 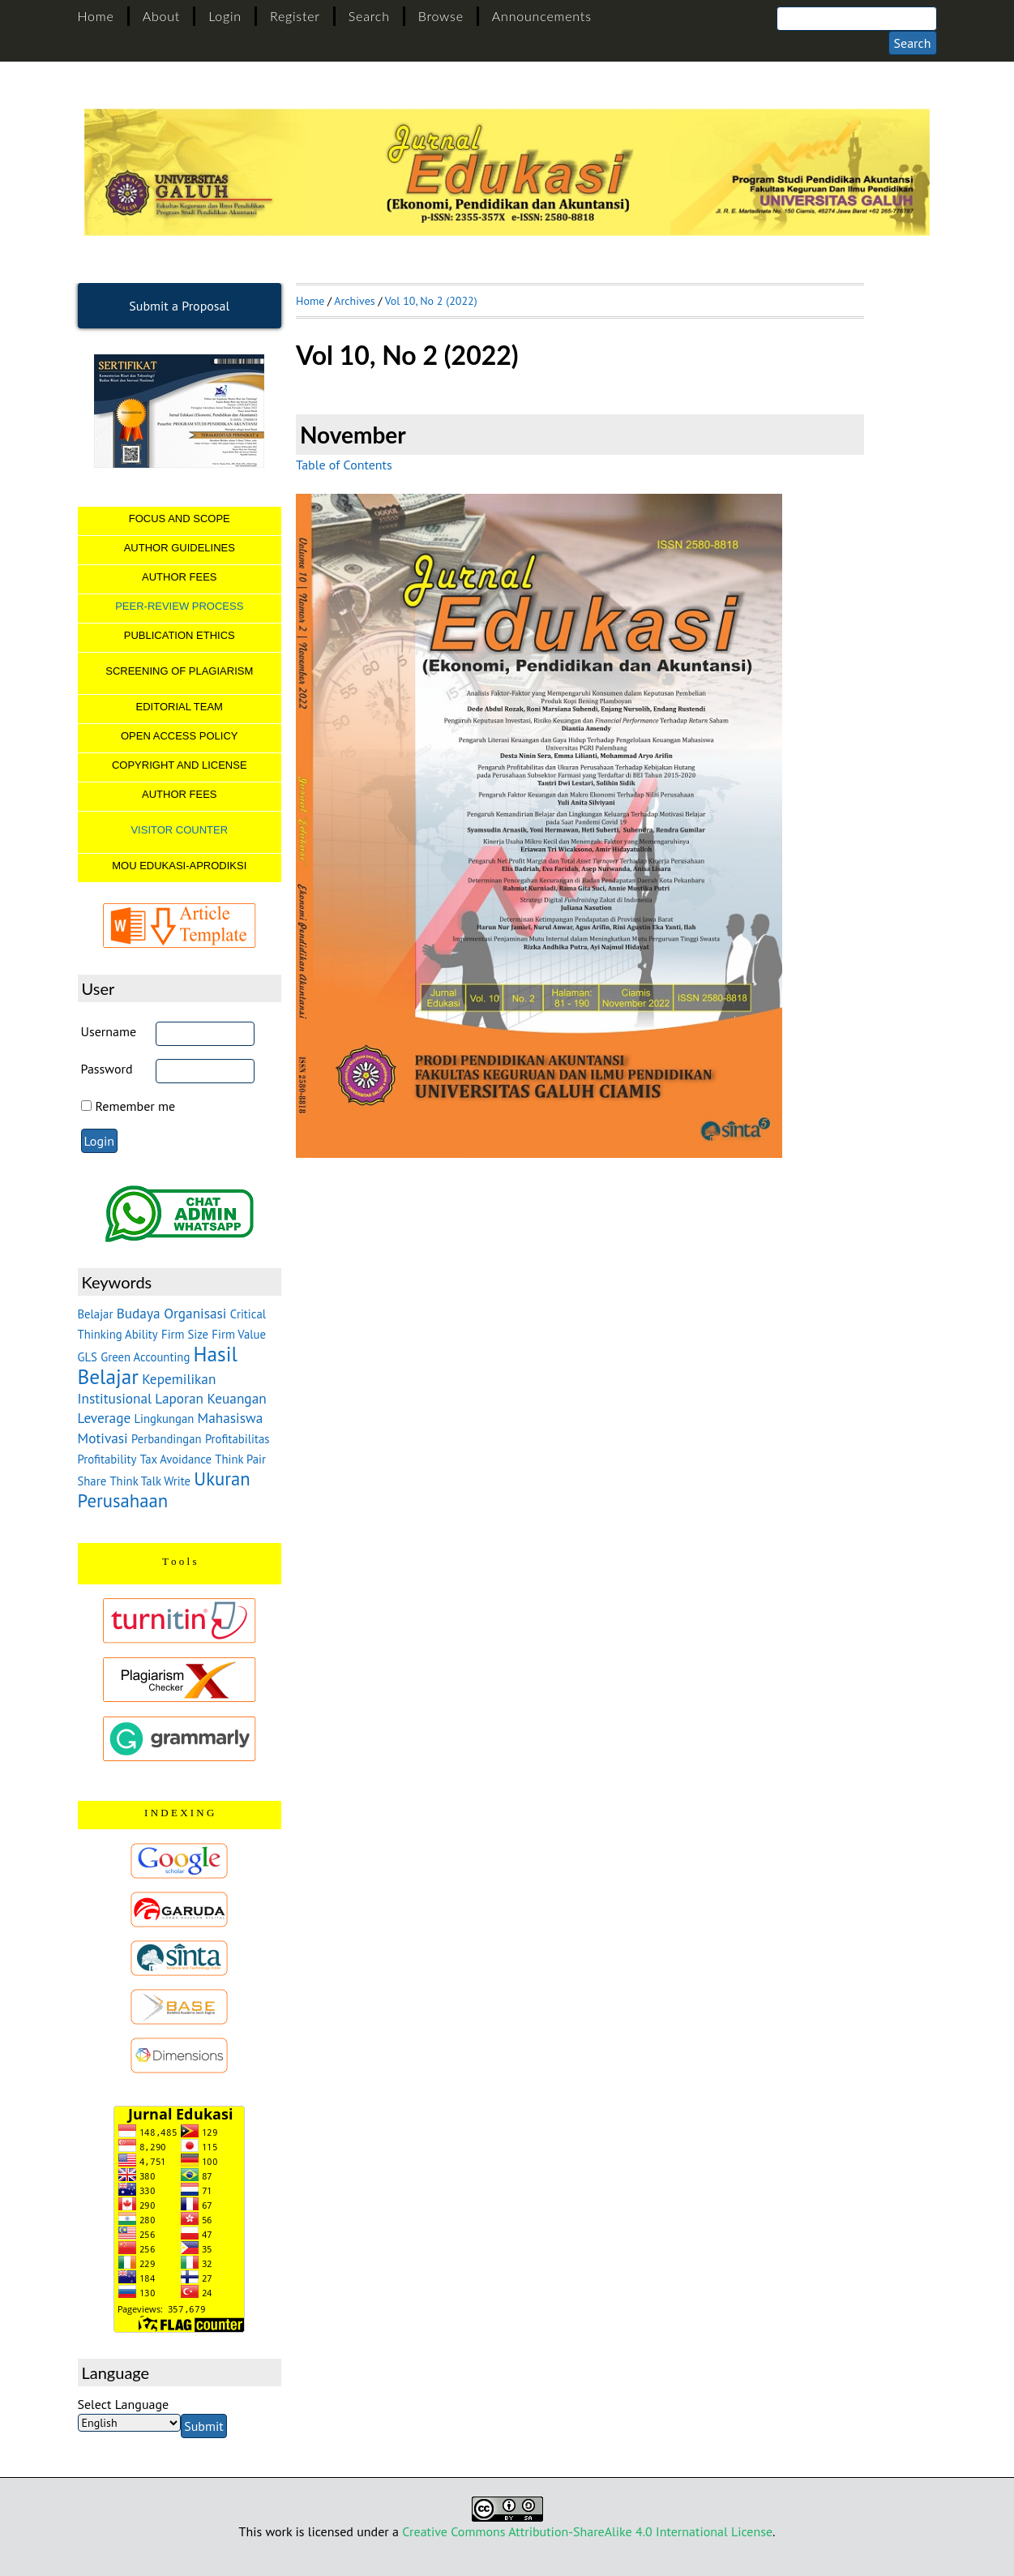 I want to click on Announcements, so click(x=542, y=16).